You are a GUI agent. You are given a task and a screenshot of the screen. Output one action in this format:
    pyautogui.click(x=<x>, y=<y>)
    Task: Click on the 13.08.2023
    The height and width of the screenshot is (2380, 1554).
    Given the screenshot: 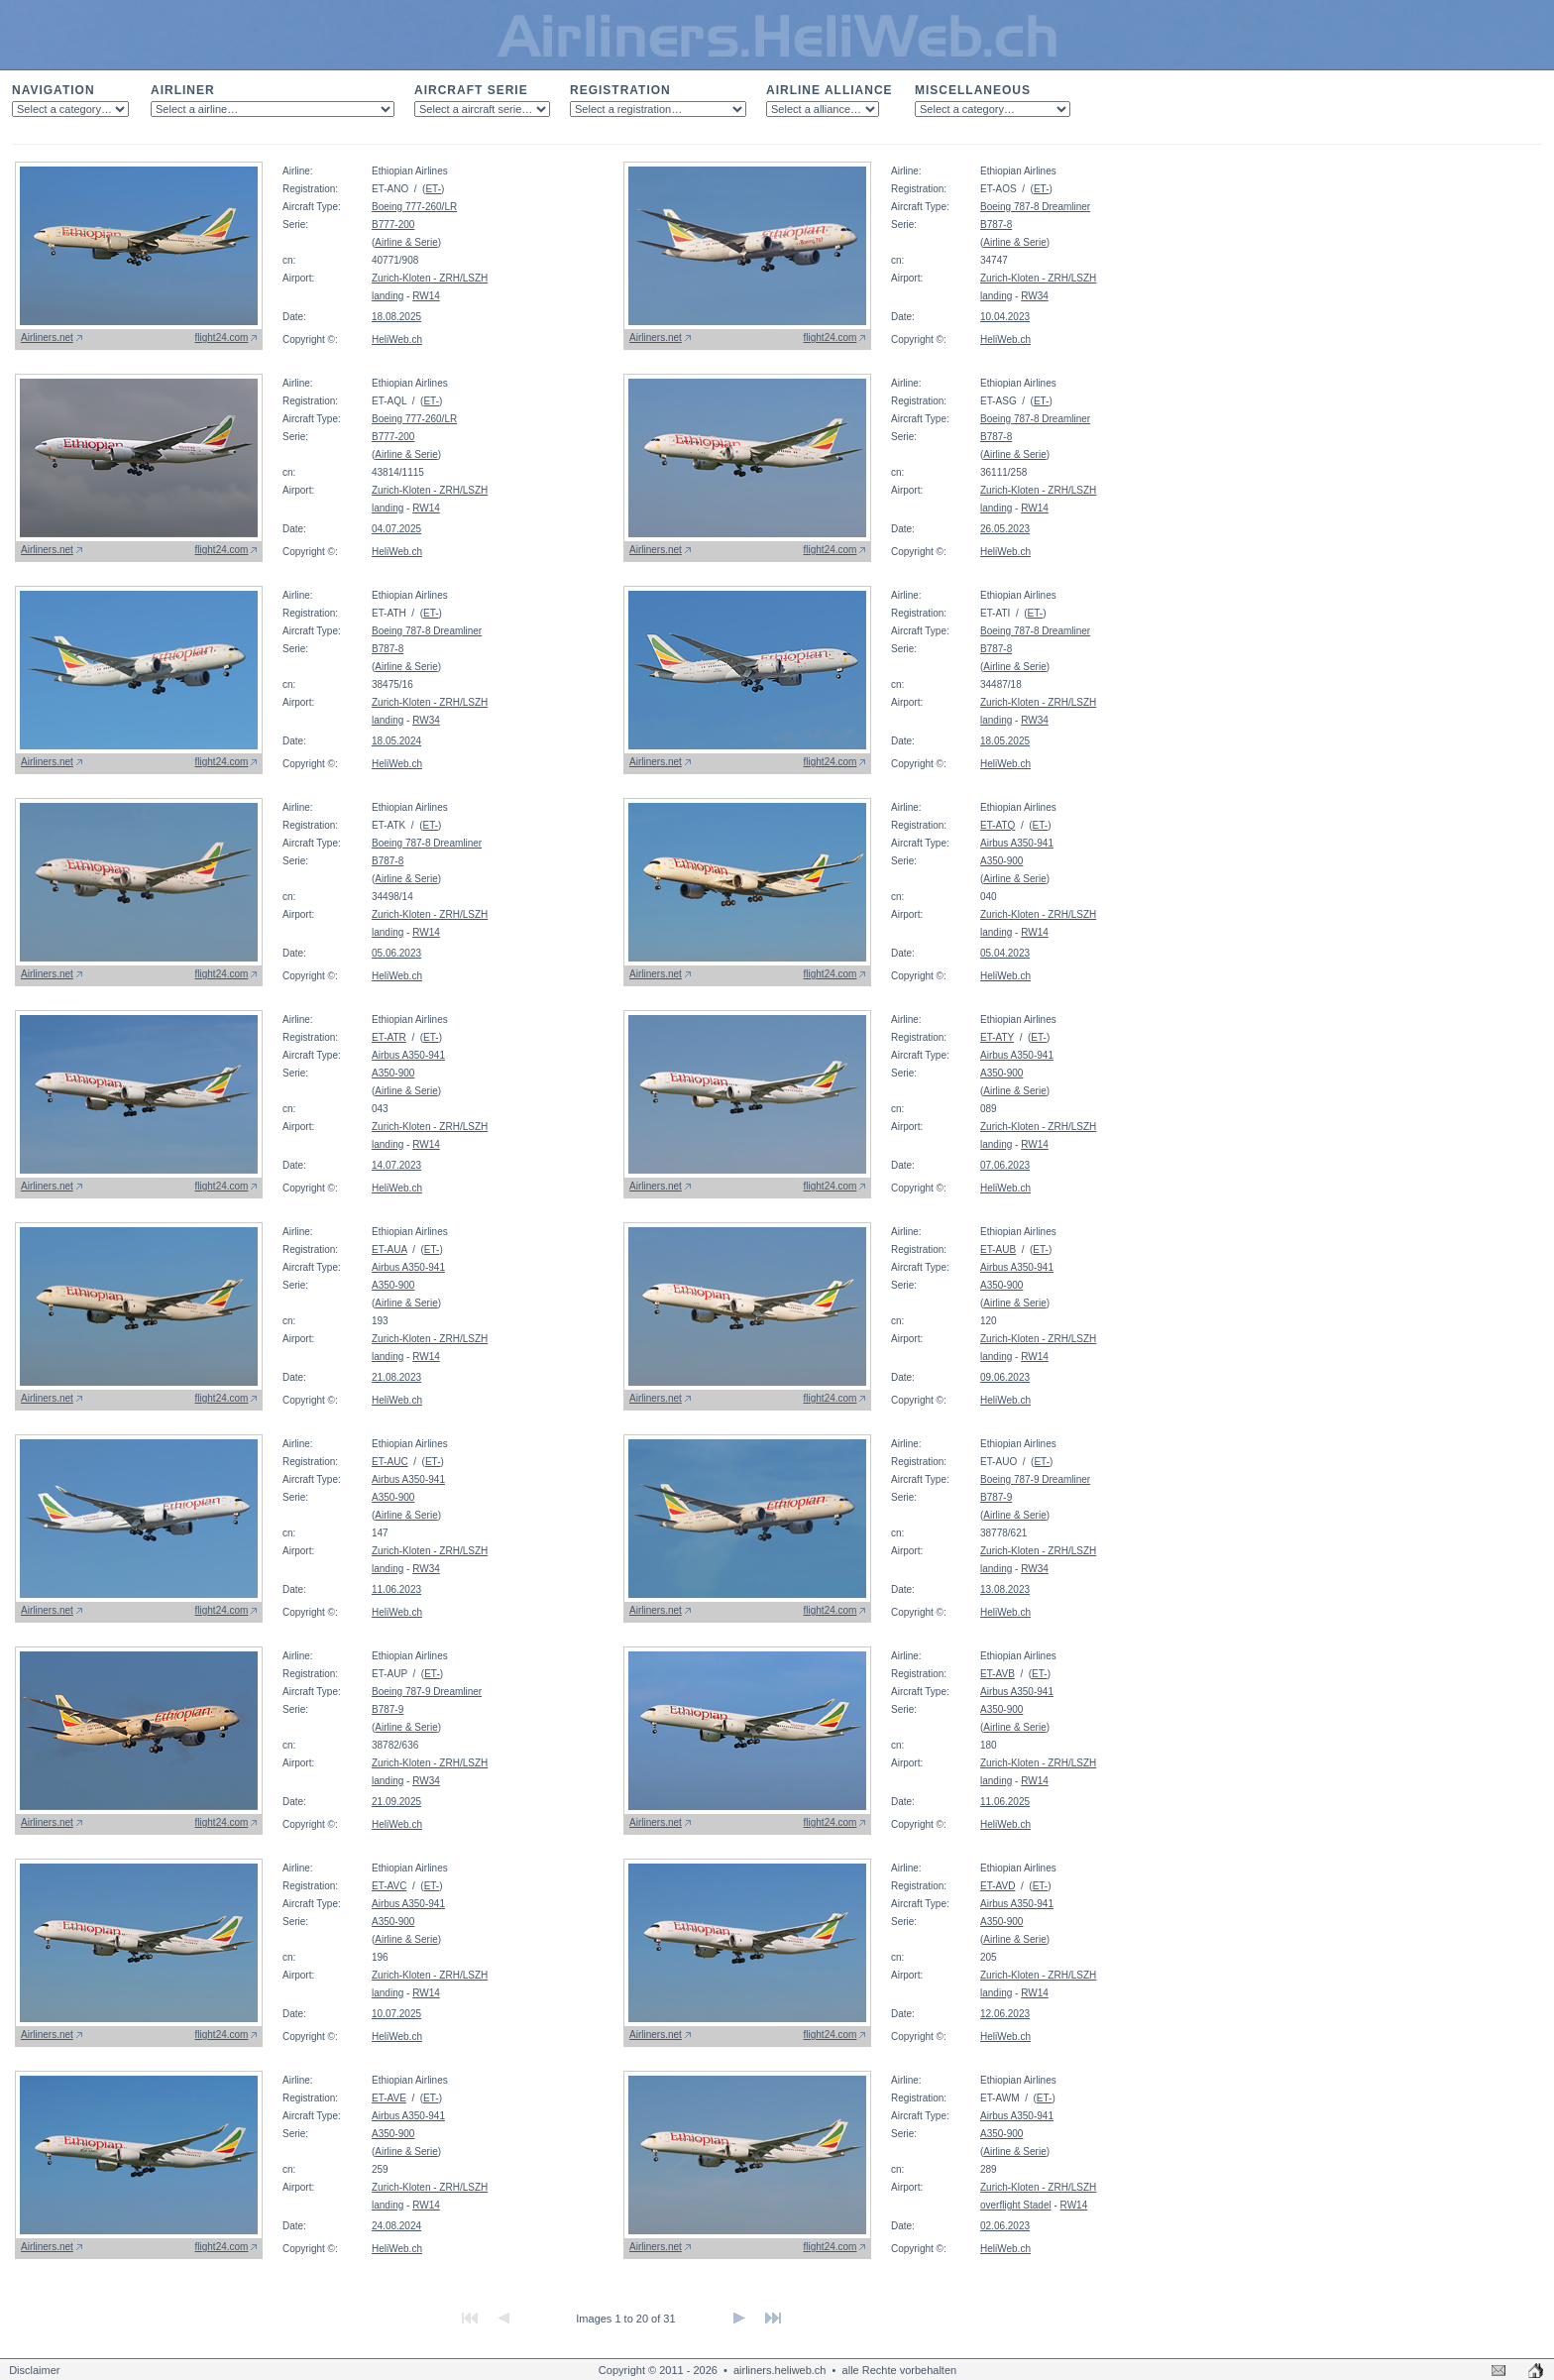 What is the action you would take?
    pyautogui.click(x=1005, y=1589)
    